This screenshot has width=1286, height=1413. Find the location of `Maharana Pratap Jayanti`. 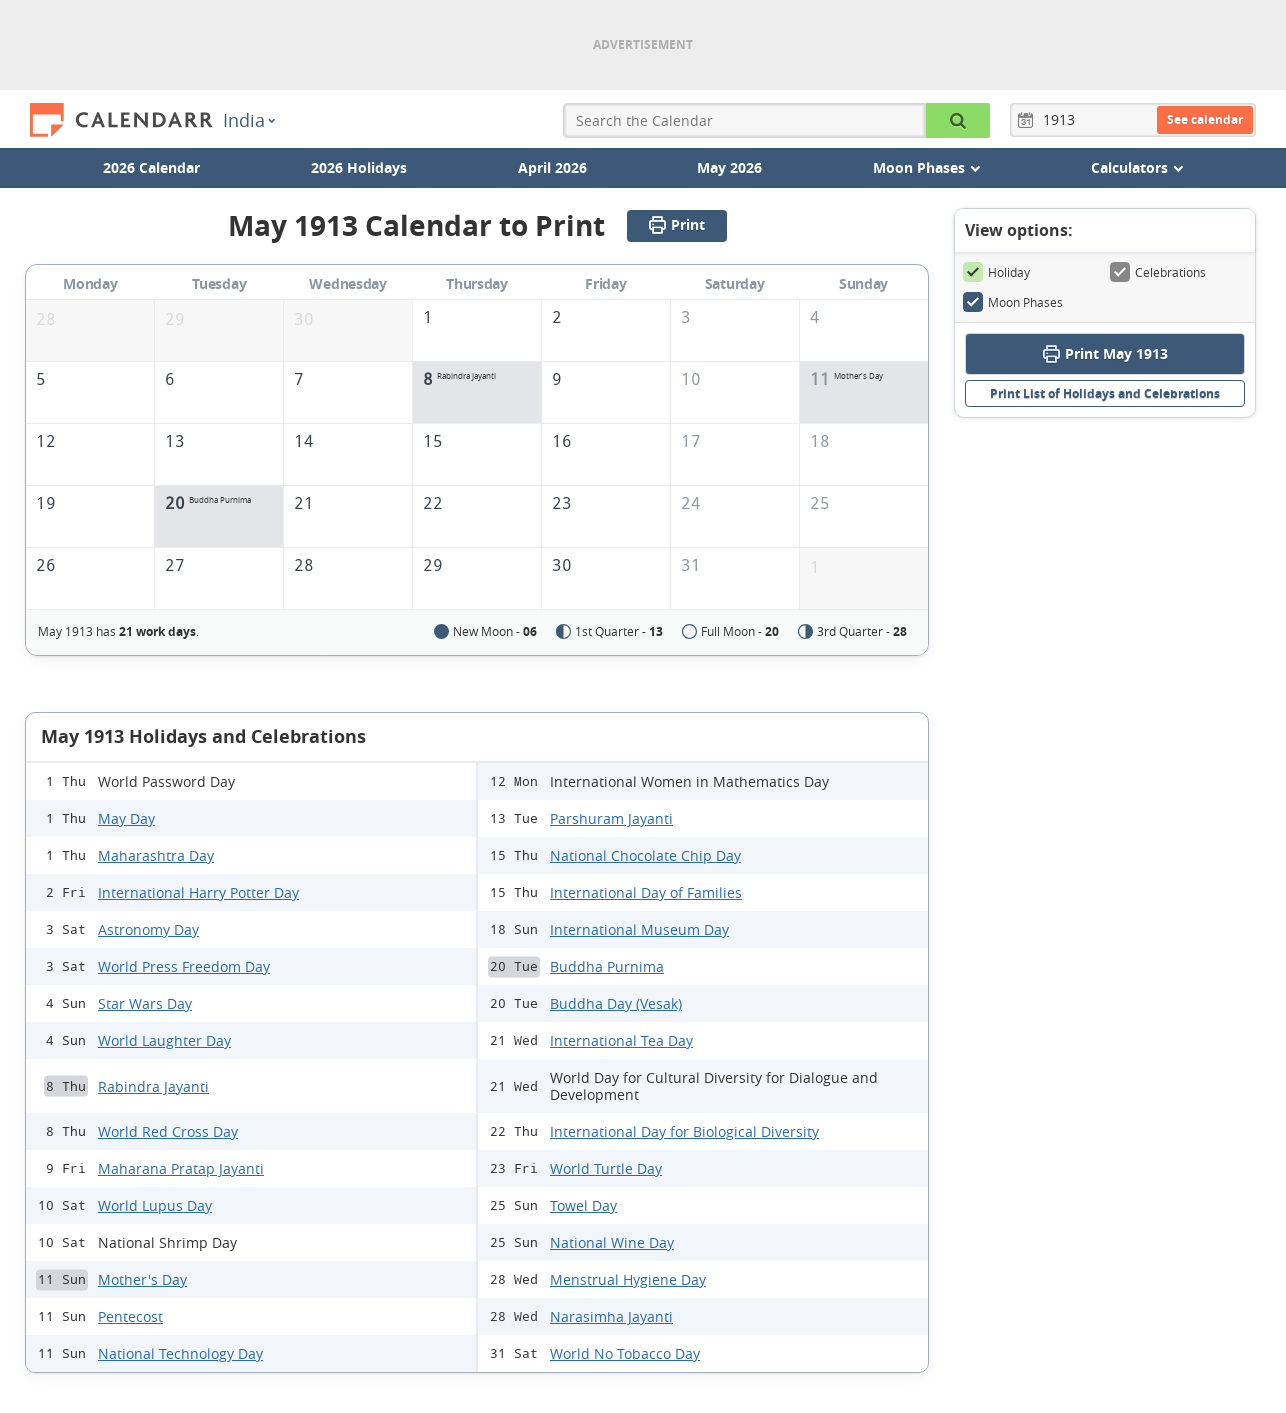

Maharana Pratap Jayanti is located at coordinates (181, 1168).